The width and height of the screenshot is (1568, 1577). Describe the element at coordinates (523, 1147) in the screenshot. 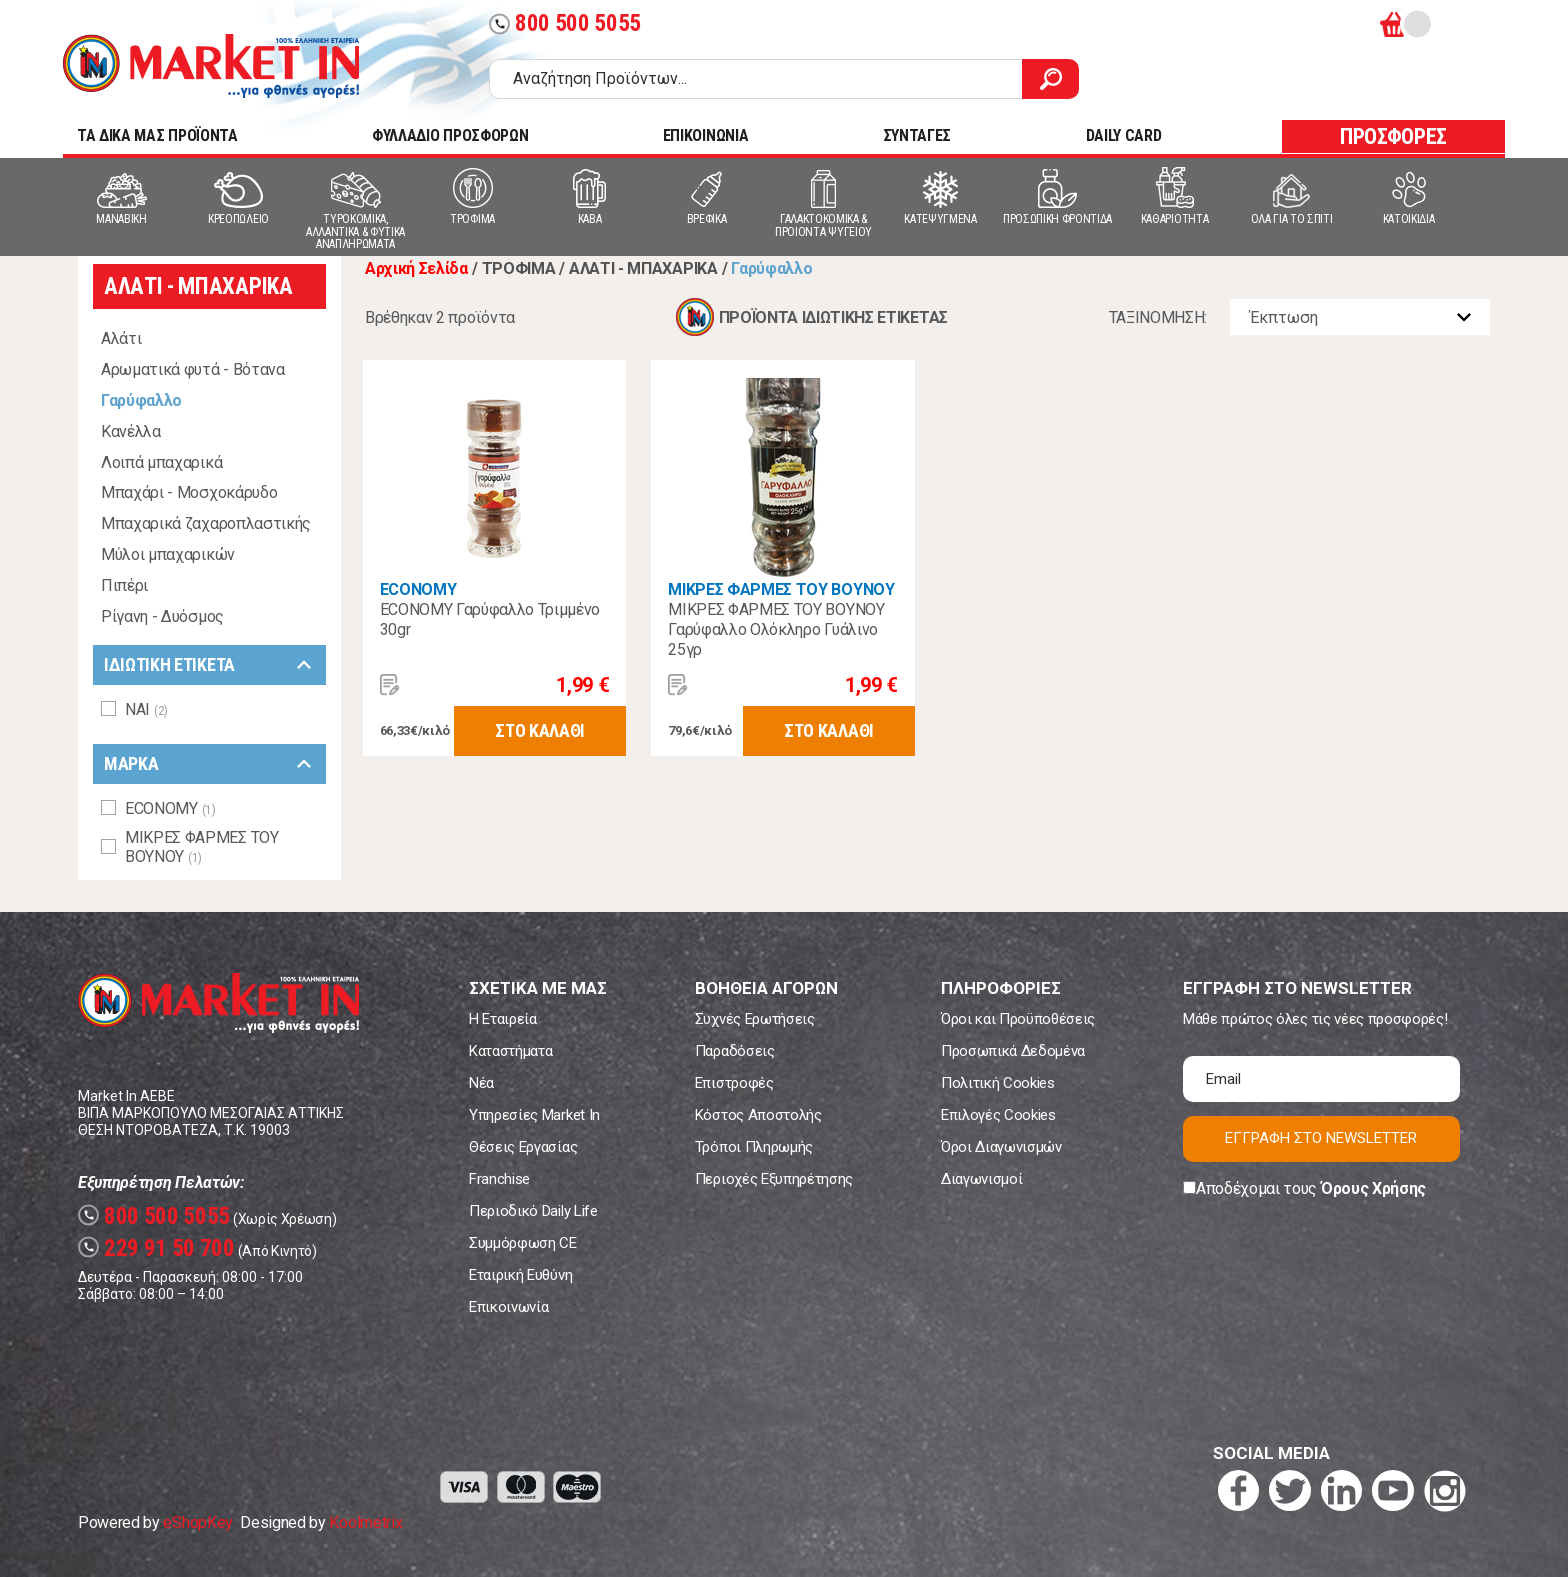

I see `Θέσεις Εργασίας` at that location.